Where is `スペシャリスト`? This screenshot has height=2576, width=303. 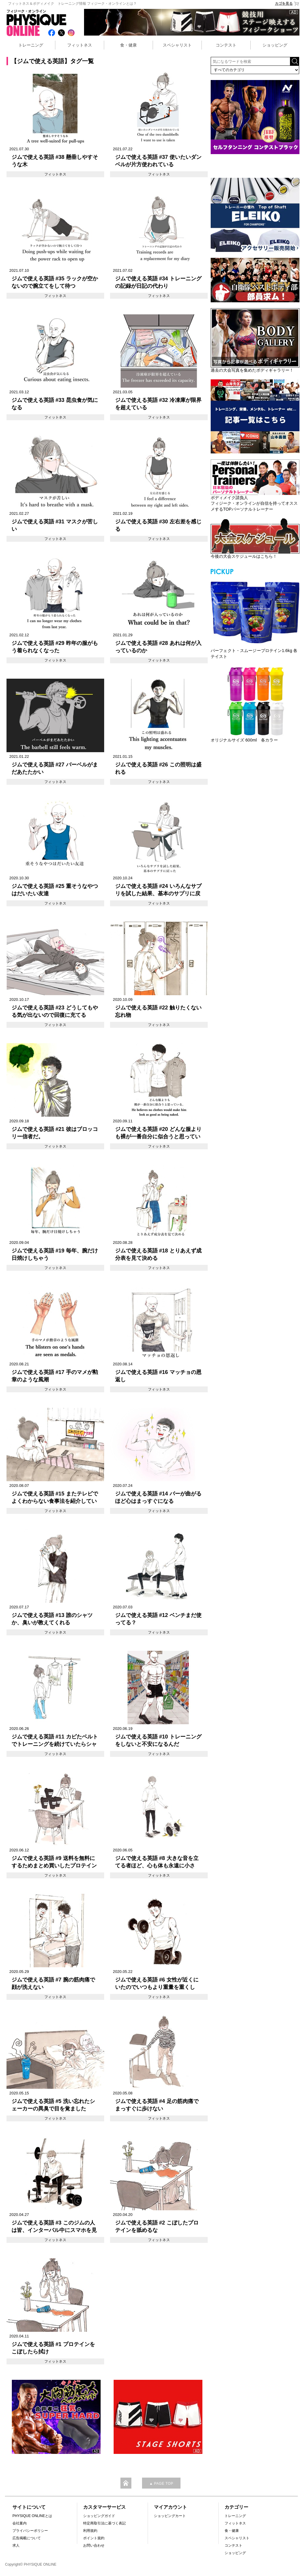
スペシャリスト is located at coordinates (177, 45).